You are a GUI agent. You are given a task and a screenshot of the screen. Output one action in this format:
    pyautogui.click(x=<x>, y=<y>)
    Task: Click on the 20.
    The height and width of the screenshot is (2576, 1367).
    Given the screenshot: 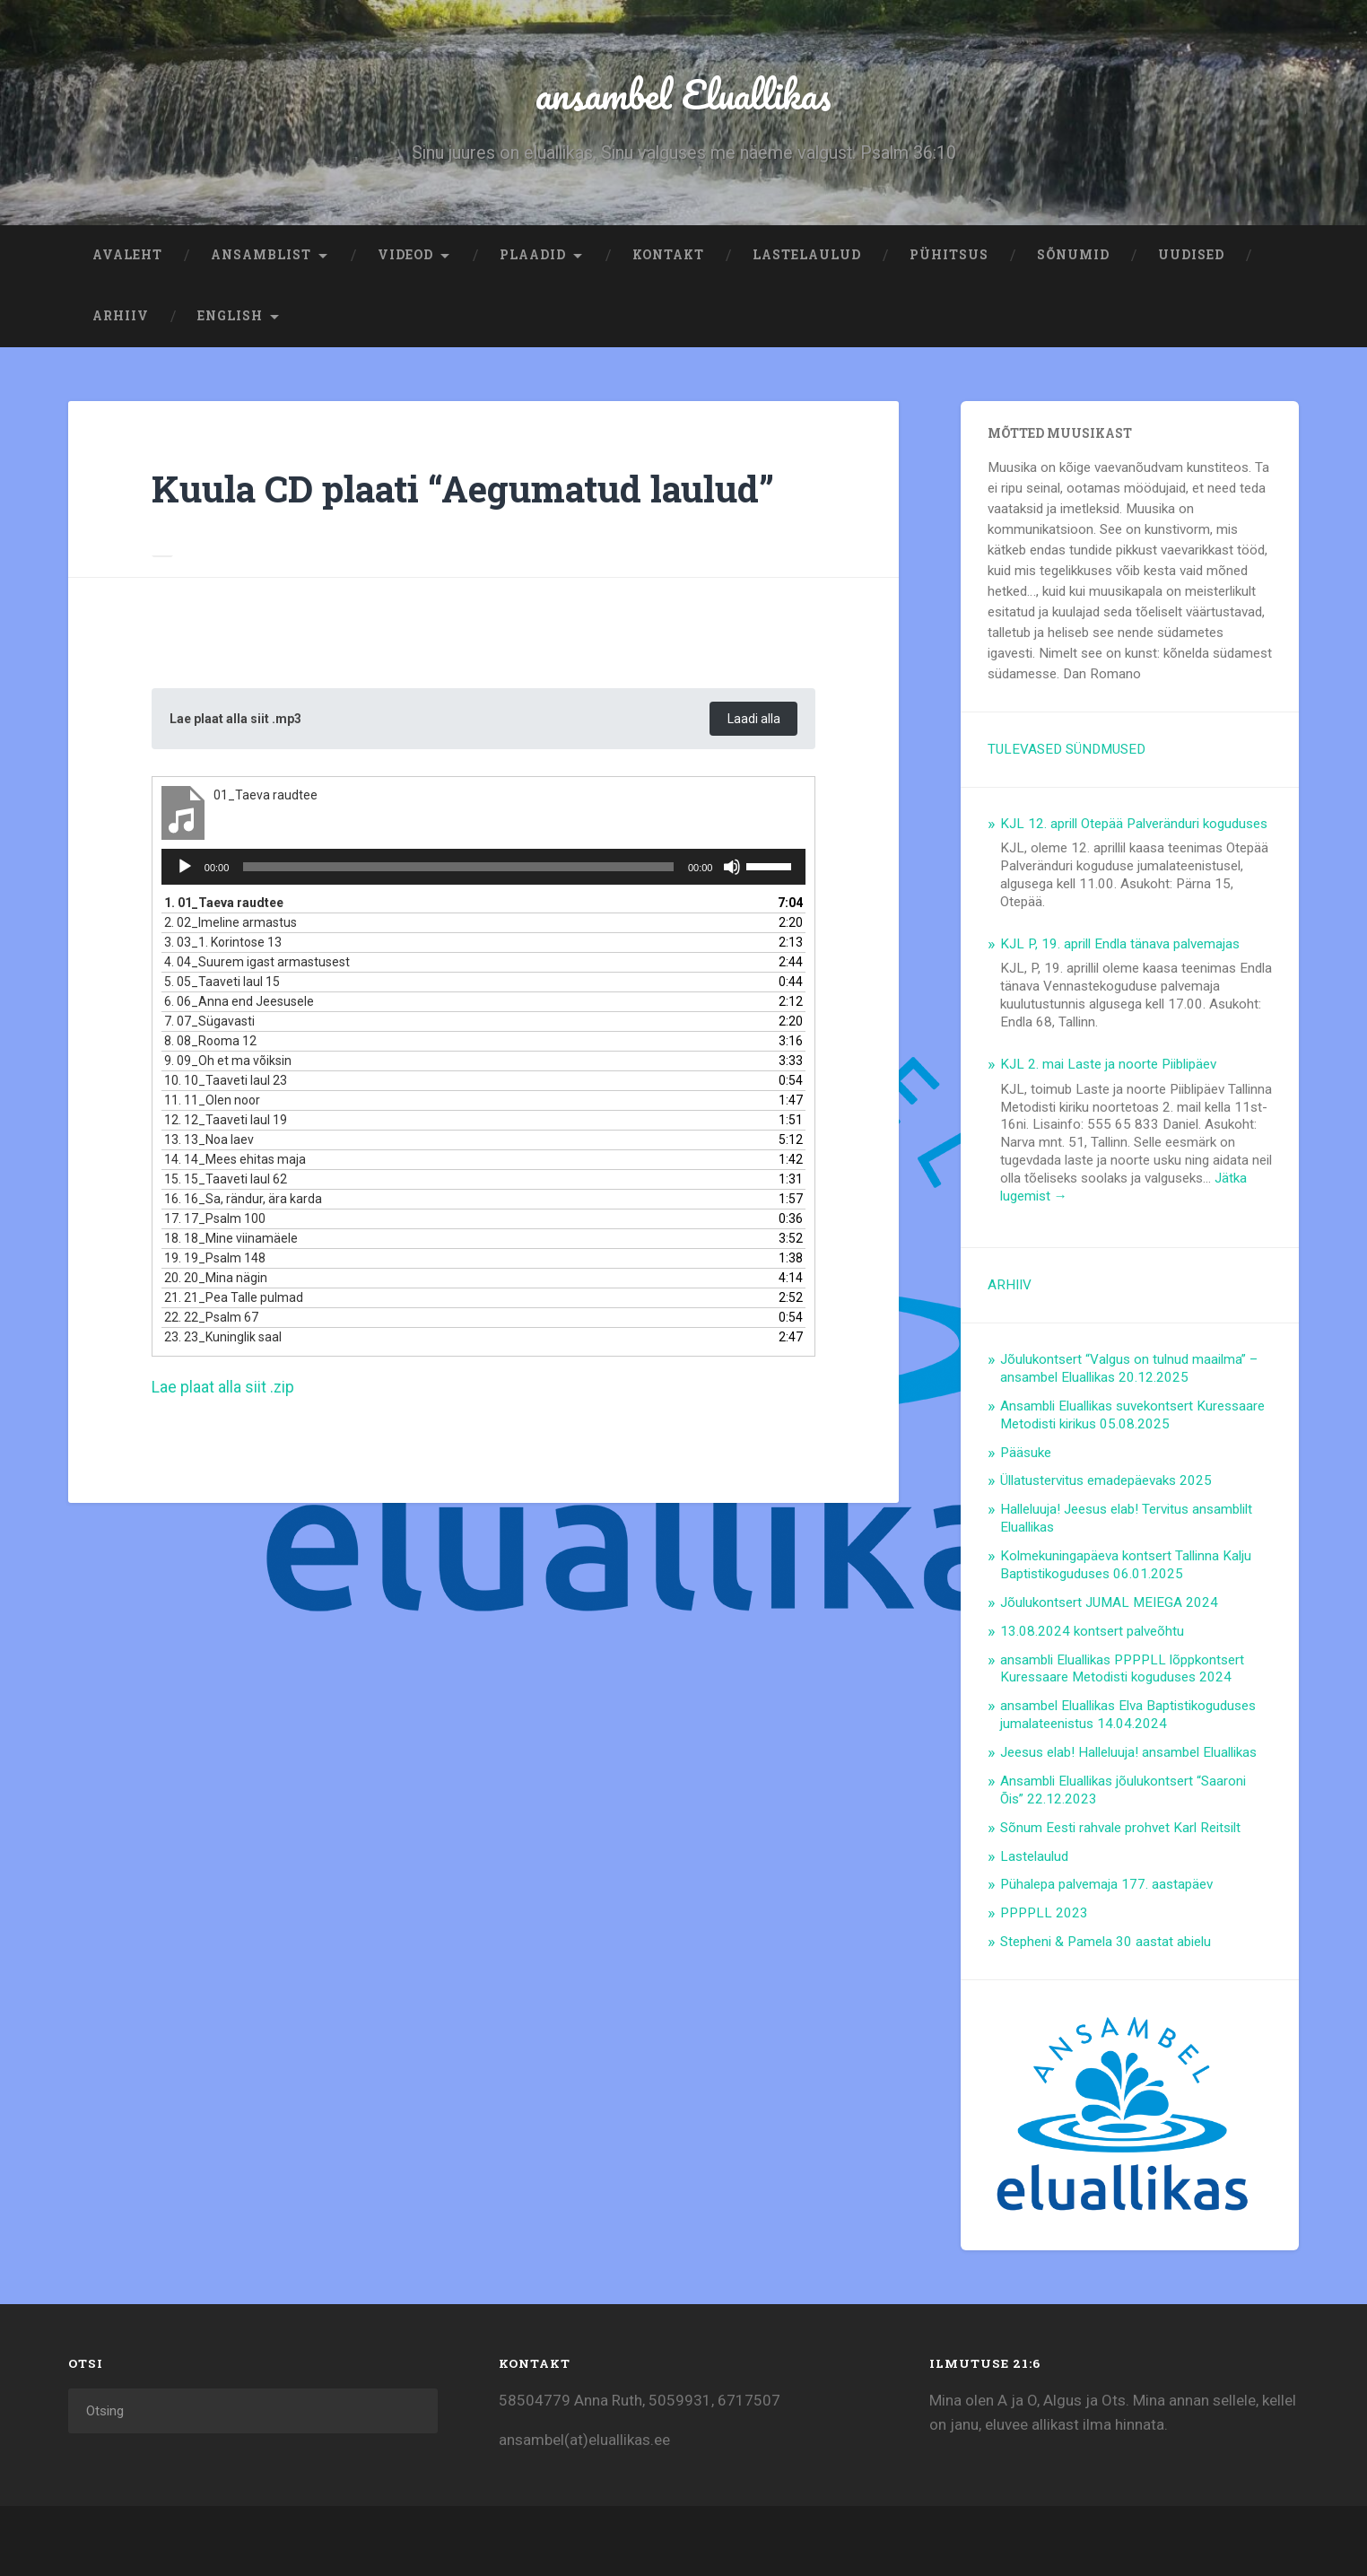 What is the action you would take?
    pyautogui.click(x=215, y=1281)
    